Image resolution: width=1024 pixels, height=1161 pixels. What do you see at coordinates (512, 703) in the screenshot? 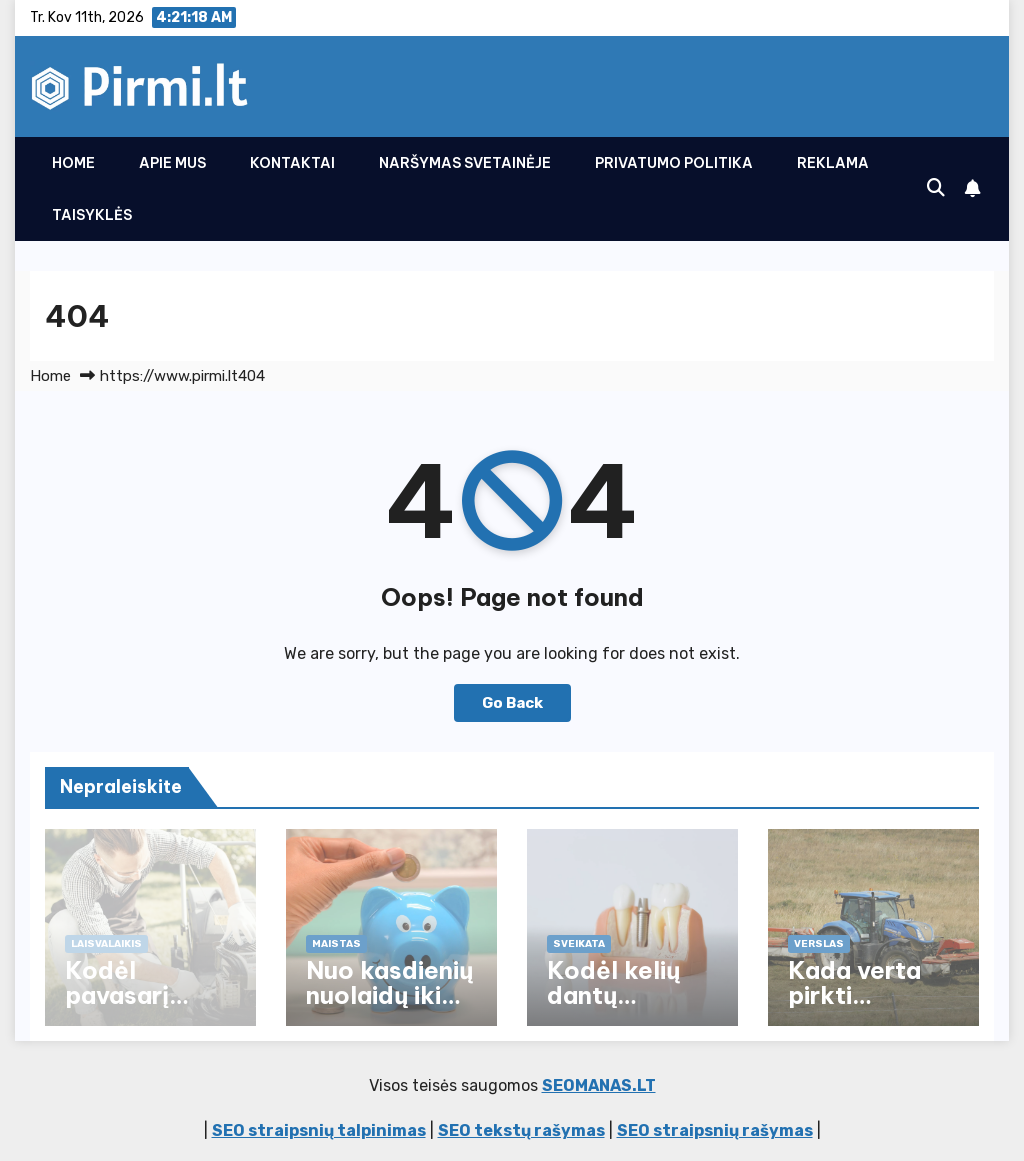
I see `Go Back` at bounding box center [512, 703].